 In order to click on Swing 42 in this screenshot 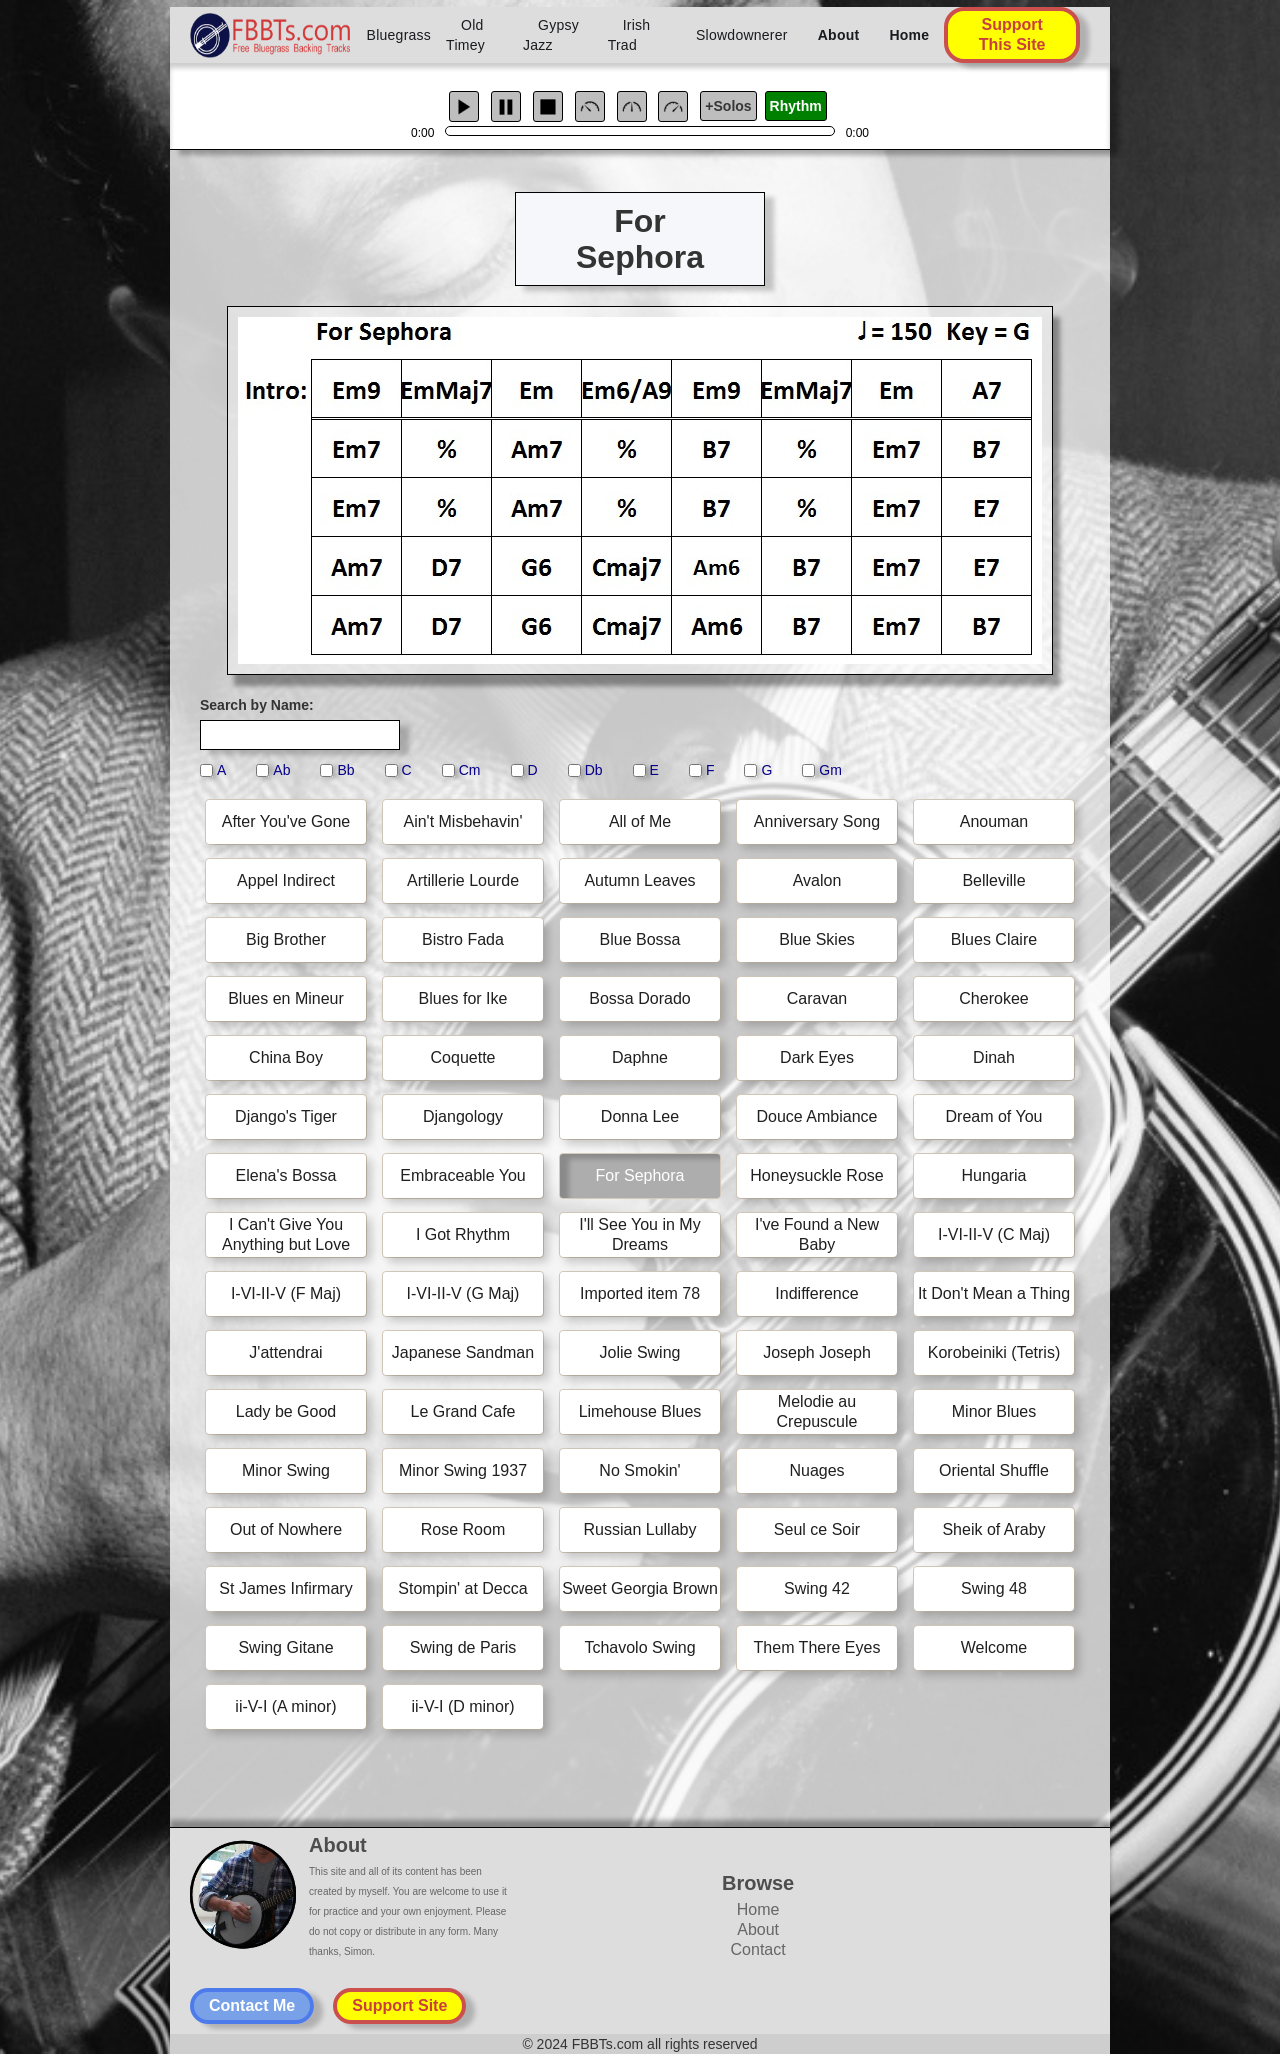, I will do `click(817, 1588)`.